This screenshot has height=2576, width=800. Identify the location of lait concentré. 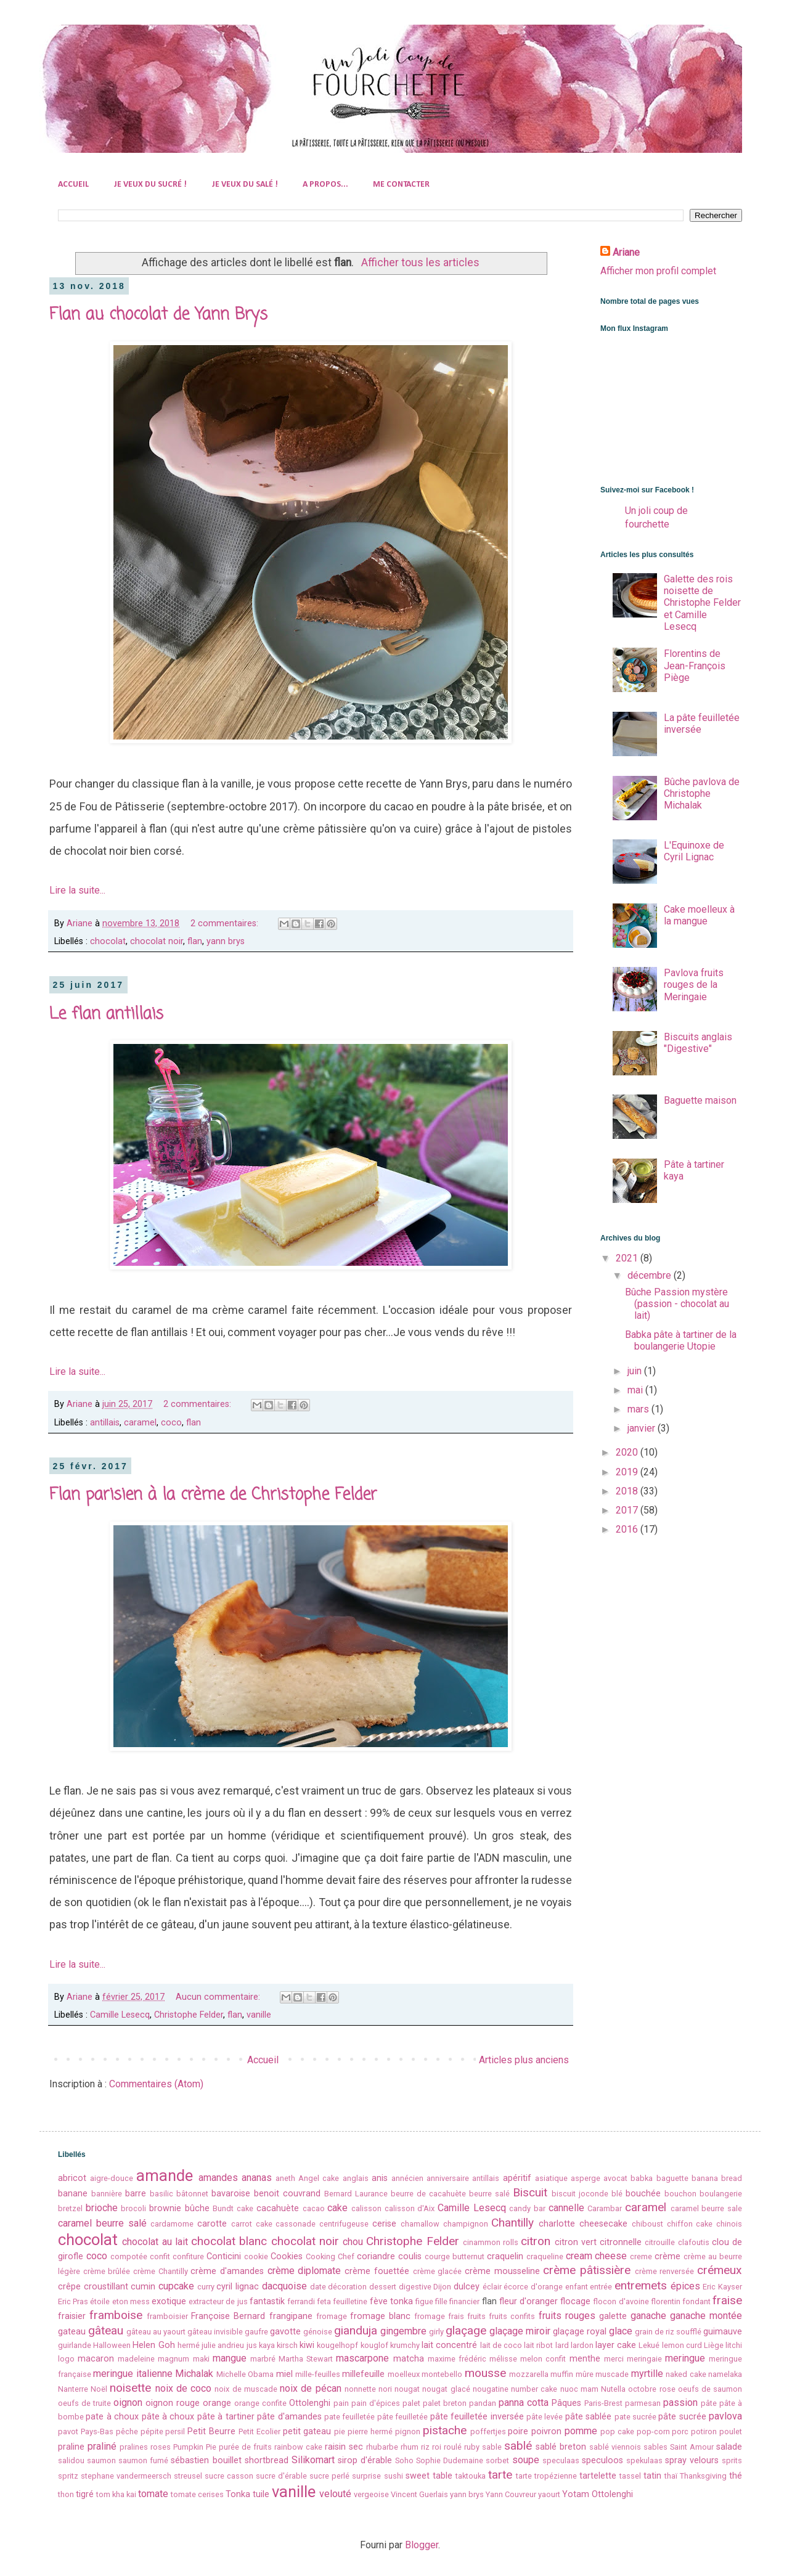
(449, 2345).